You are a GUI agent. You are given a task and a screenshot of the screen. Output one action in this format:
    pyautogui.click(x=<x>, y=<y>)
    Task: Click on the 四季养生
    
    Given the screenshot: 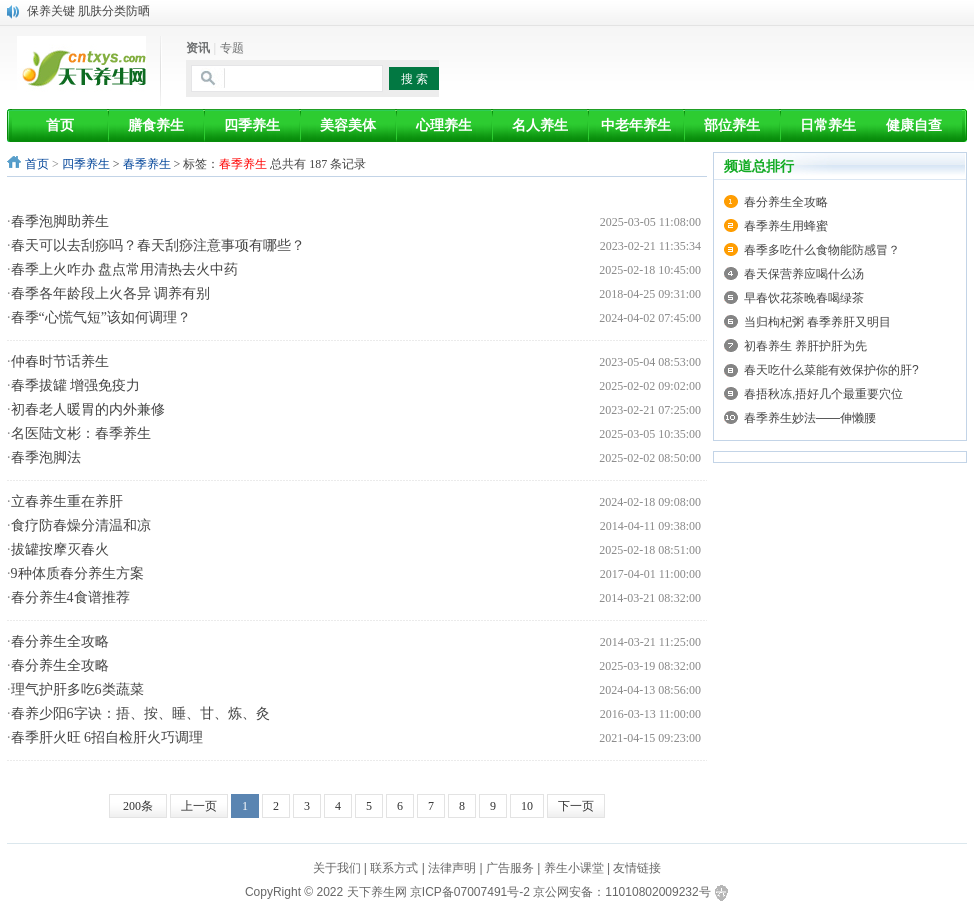 What is the action you would take?
    pyautogui.click(x=86, y=164)
    